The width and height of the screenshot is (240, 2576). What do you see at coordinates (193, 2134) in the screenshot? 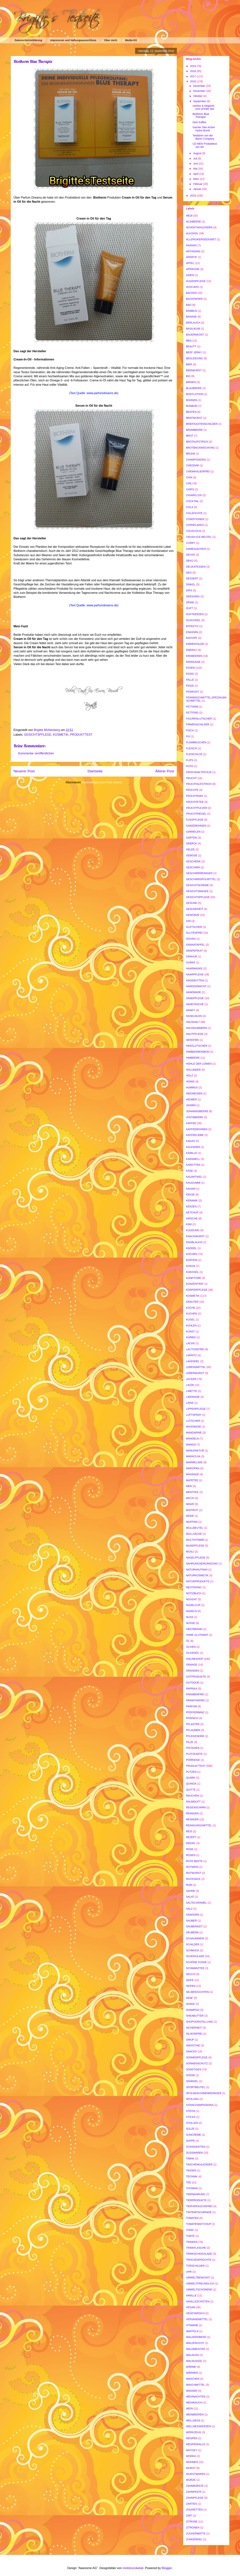
I see `SUNCREME` at bounding box center [193, 2134].